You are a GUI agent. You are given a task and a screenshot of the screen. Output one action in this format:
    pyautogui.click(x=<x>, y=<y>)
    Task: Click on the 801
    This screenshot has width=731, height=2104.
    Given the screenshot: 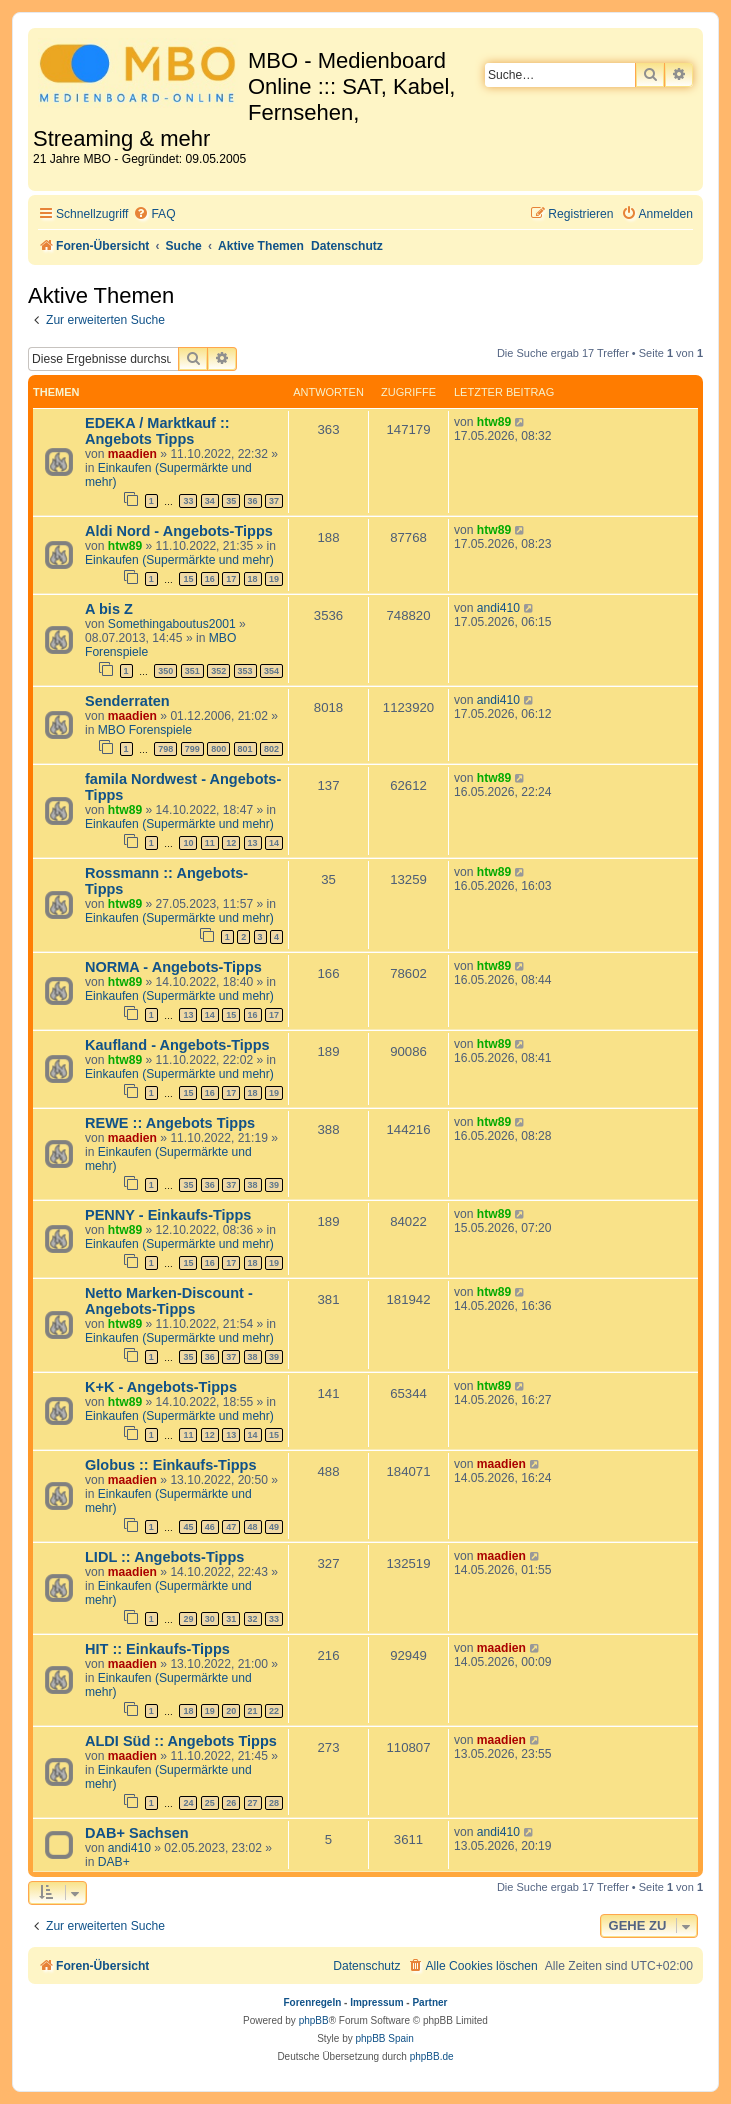 What is the action you would take?
    pyautogui.click(x=245, y=749)
    